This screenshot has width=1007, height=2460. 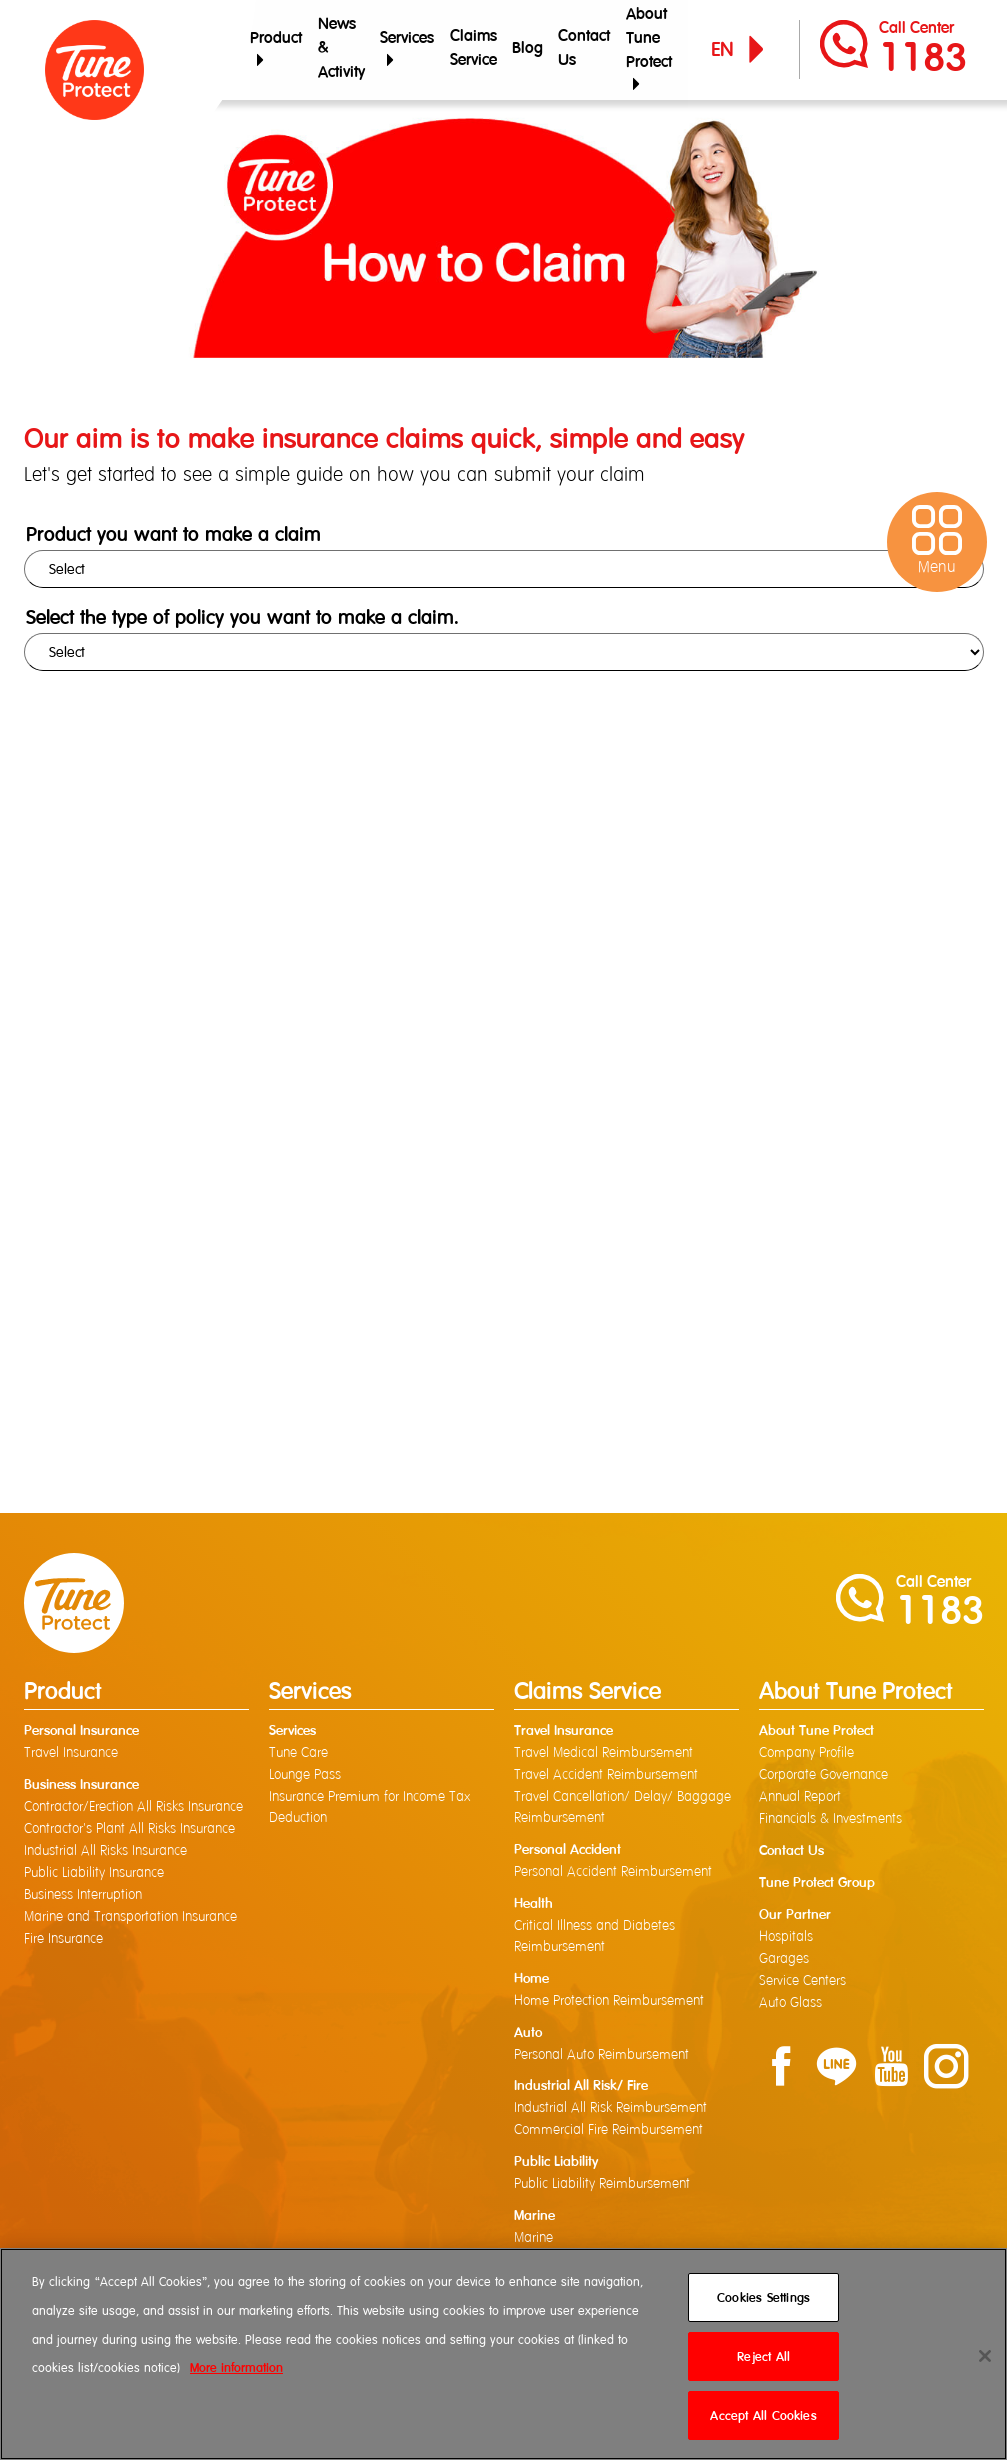 What do you see at coordinates (83, 1896) in the screenshot?
I see `Business Interruption` at bounding box center [83, 1896].